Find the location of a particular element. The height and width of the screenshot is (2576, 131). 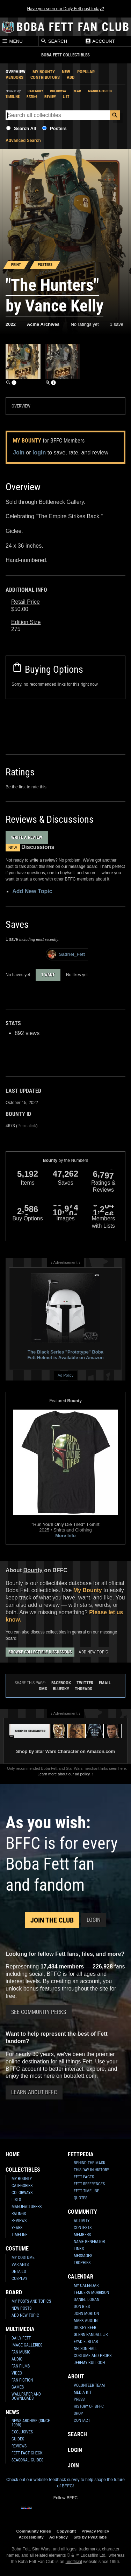

Video is located at coordinates (17, 2373).